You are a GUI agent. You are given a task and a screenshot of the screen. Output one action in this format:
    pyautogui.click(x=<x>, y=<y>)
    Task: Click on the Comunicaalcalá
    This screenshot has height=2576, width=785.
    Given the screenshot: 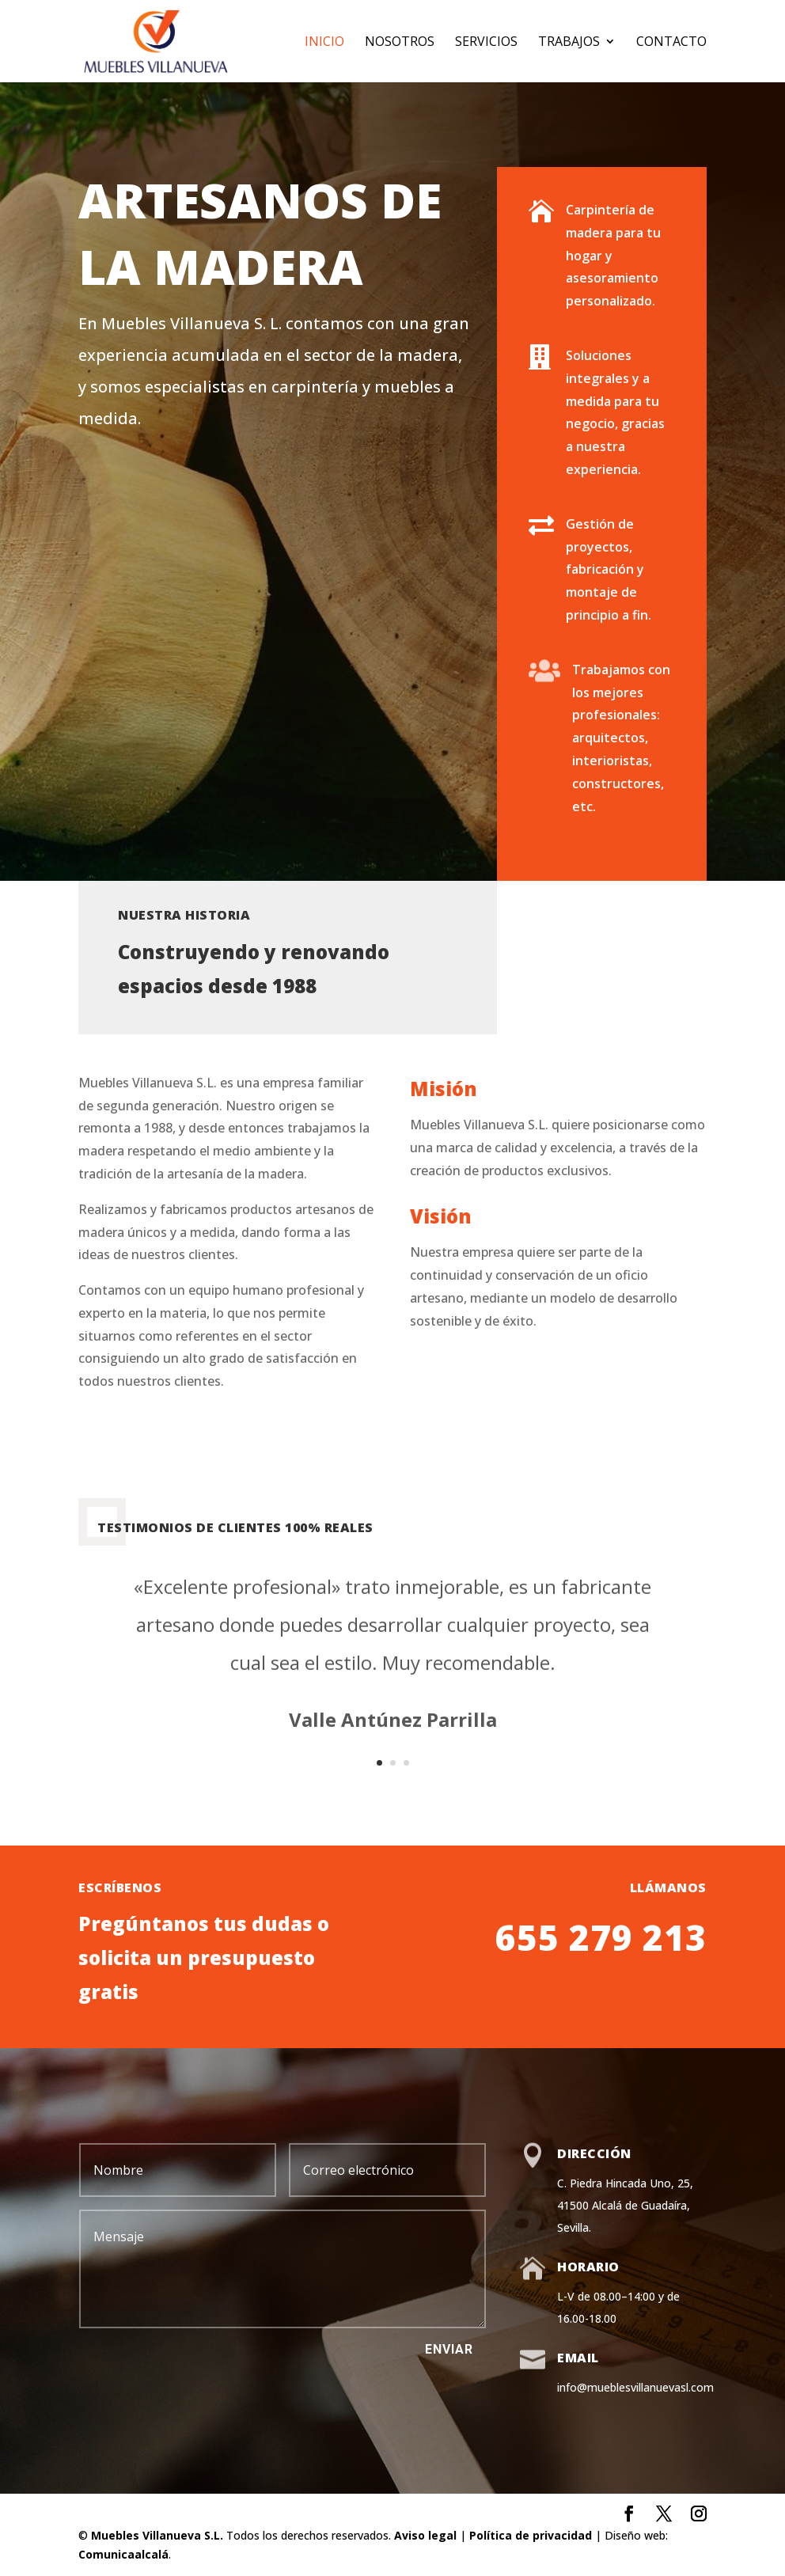 What is the action you would take?
    pyautogui.click(x=123, y=2554)
    